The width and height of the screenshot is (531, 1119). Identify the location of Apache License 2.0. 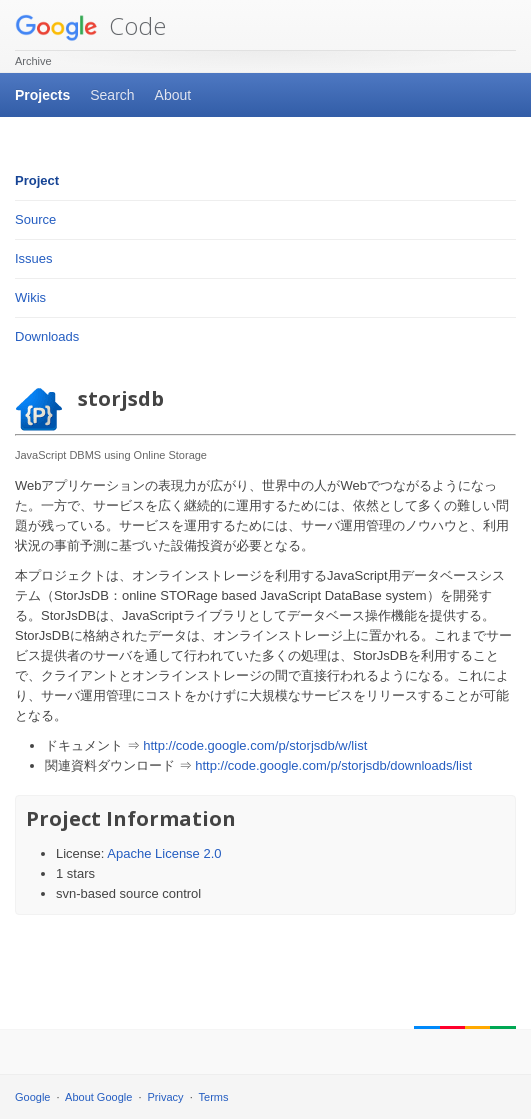
(164, 853).